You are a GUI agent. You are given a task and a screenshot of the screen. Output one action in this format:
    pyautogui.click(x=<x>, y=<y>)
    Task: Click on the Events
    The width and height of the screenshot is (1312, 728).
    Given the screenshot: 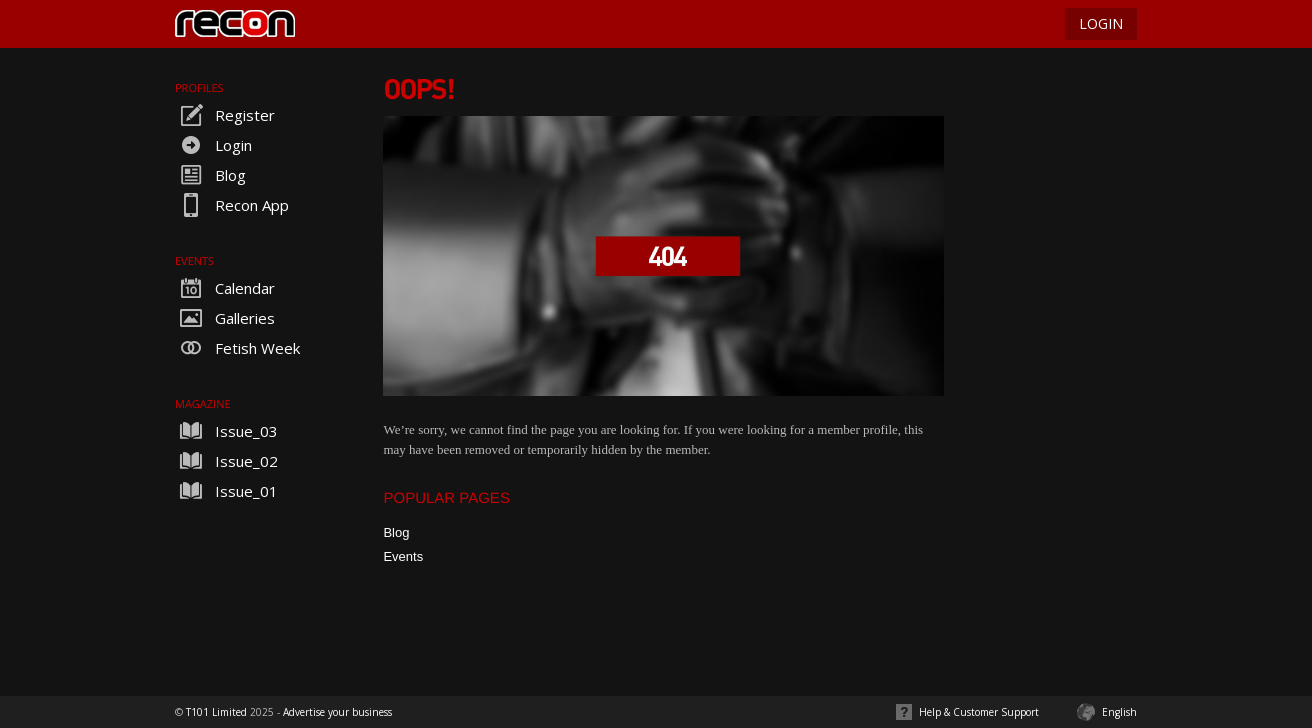 What is the action you would take?
    pyautogui.click(x=403, y=556)
    